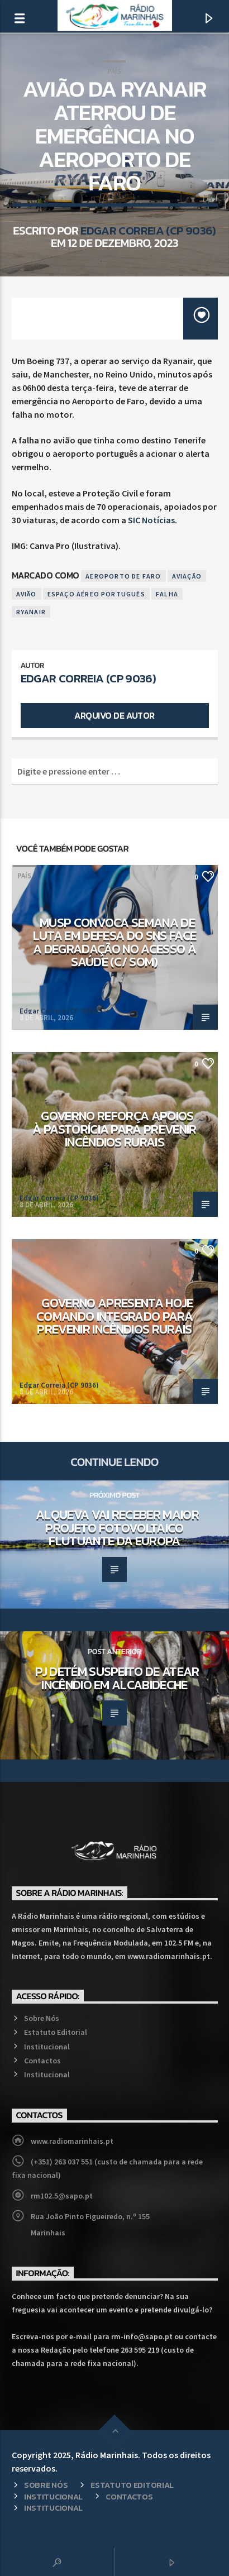 The height and width of the screenshot is (2576, 229). Describe the element at coordinates (114, 1316) in the screenshot. I see `Governo apresenta hoje comando integrado para prevenir incêndios rurais` at that location.